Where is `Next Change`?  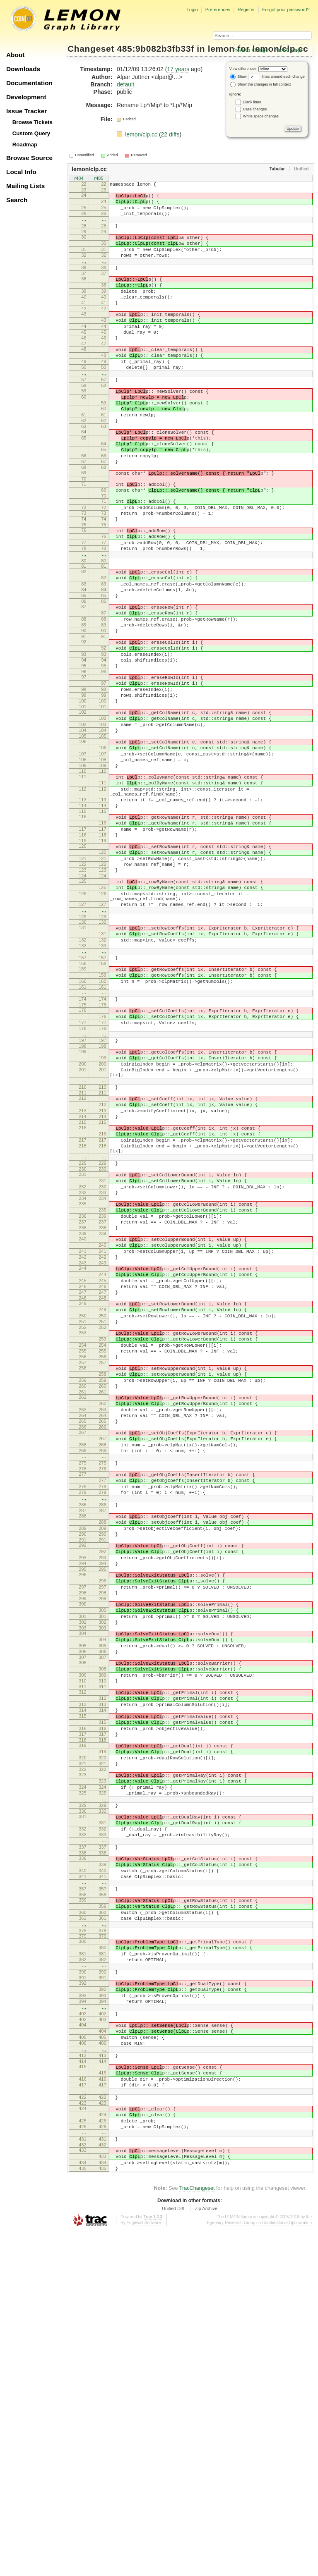 Next Change is located at coordinates (288, 50).